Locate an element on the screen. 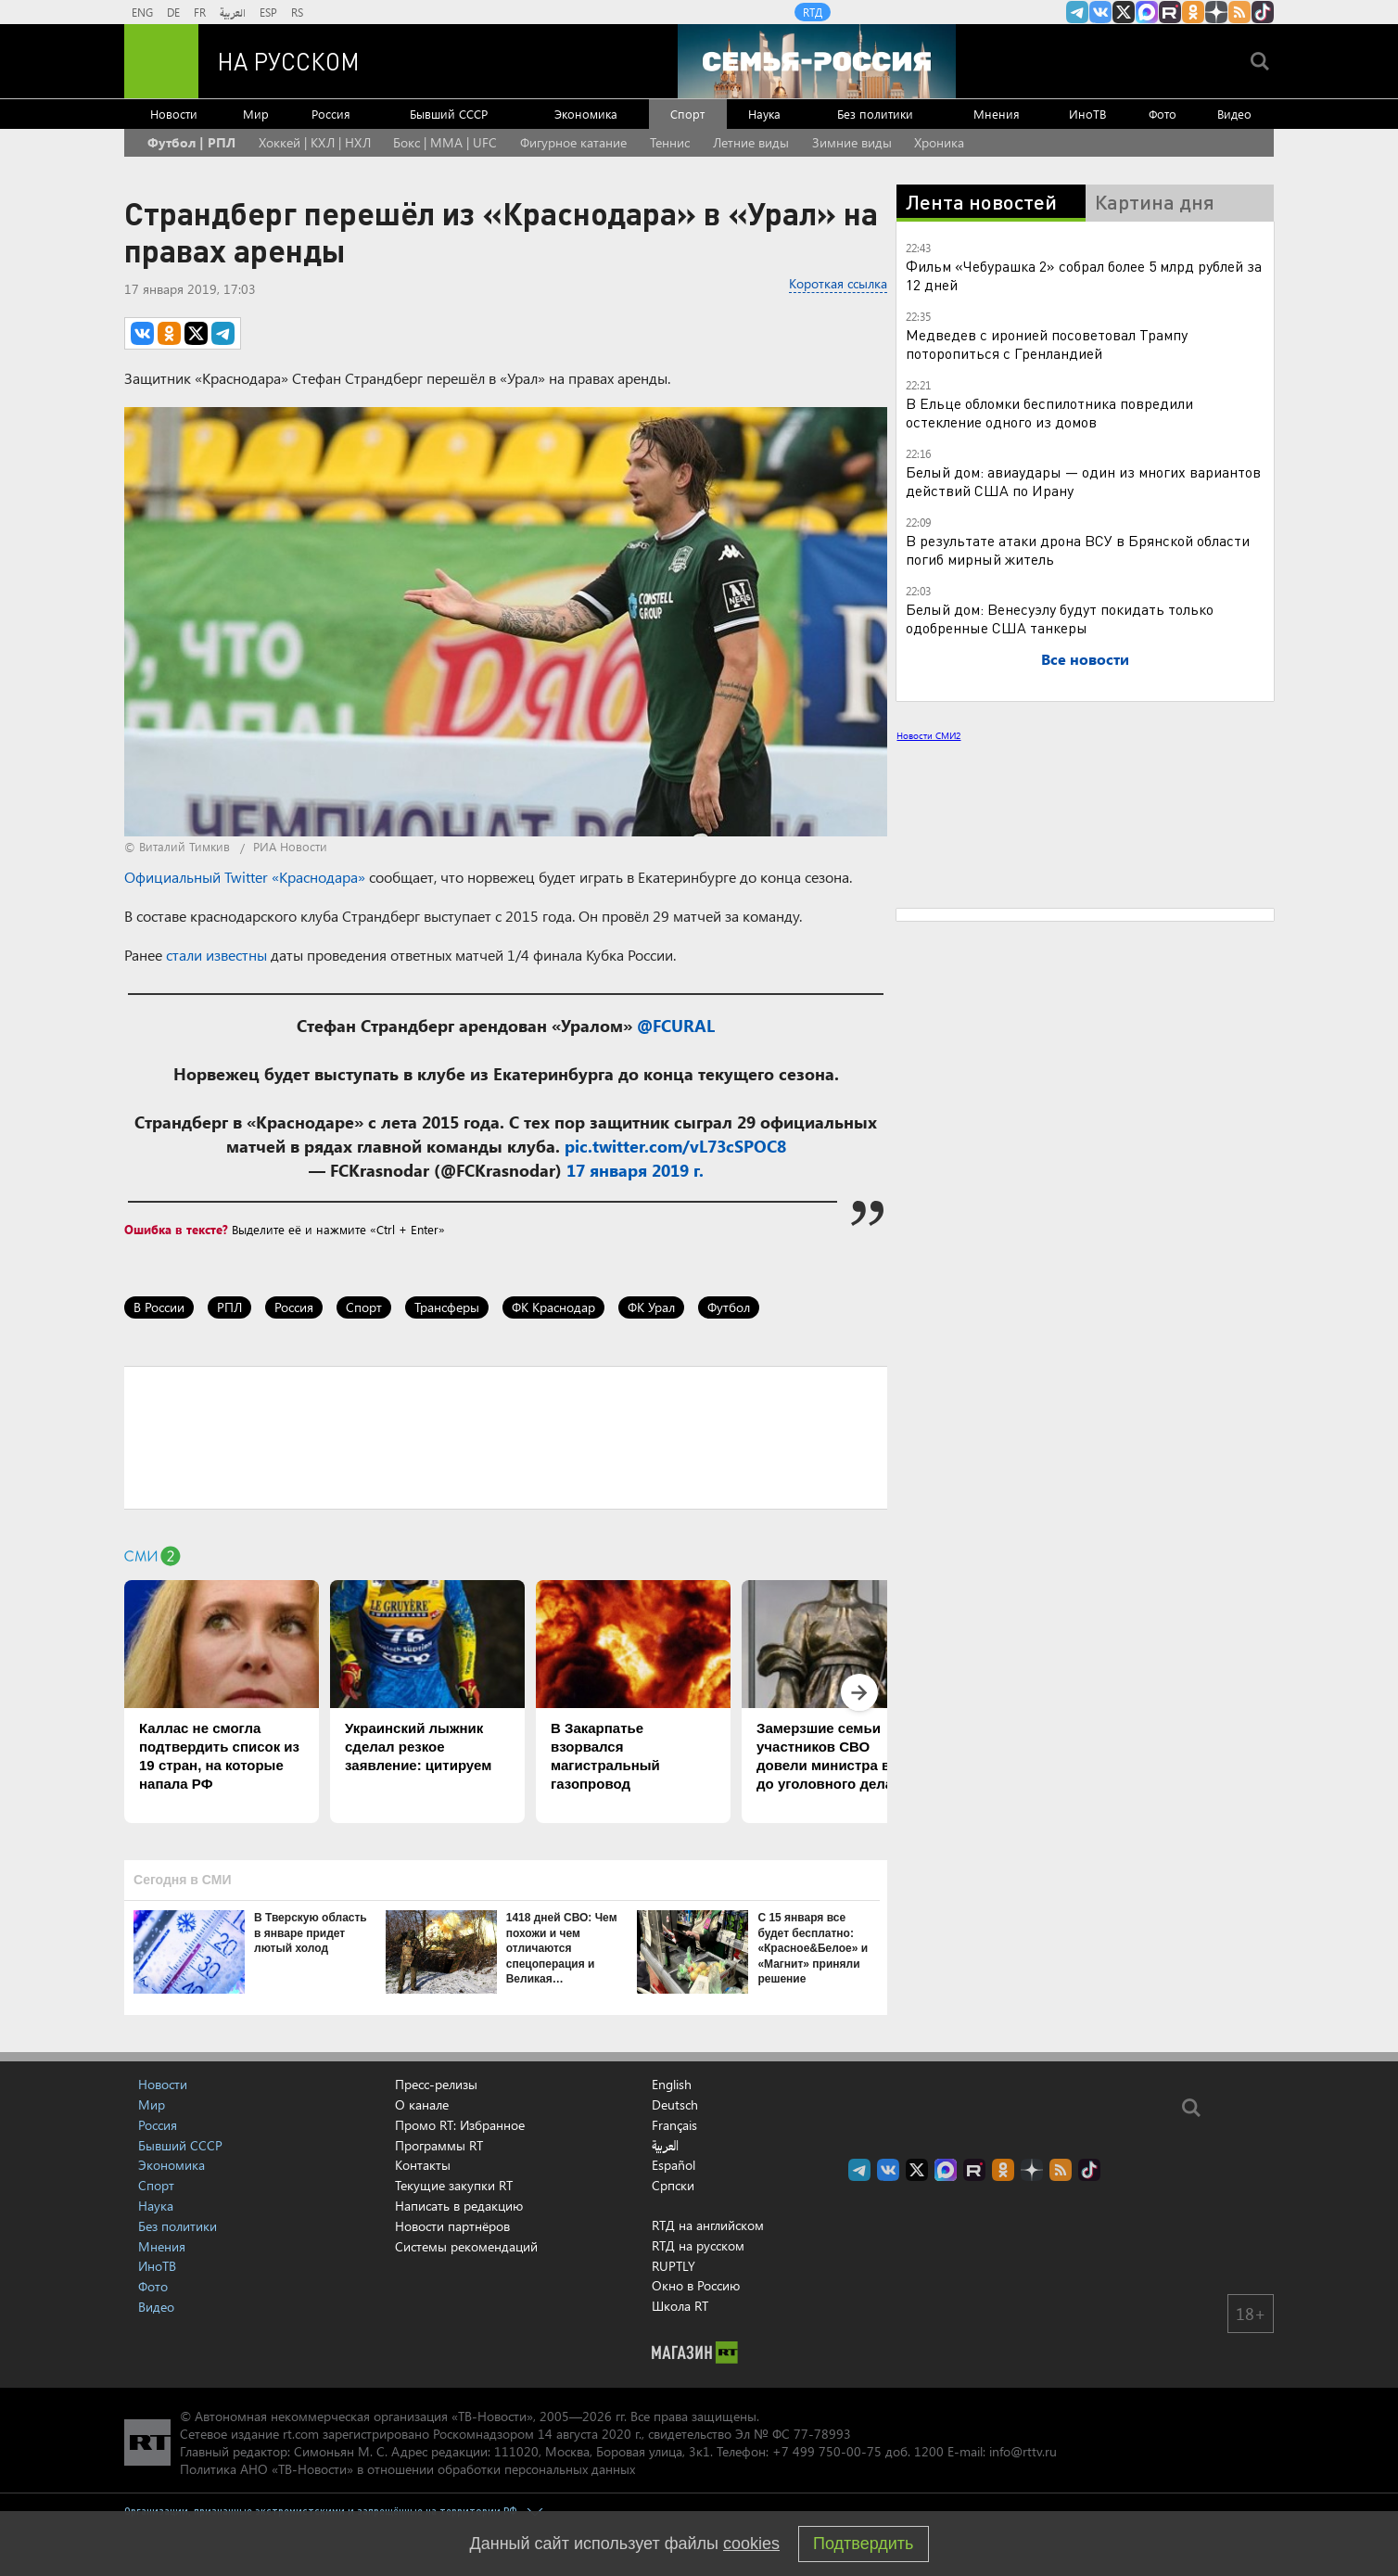 The image size is (1398, 2576). В России is located at coordinates (158, 1307).